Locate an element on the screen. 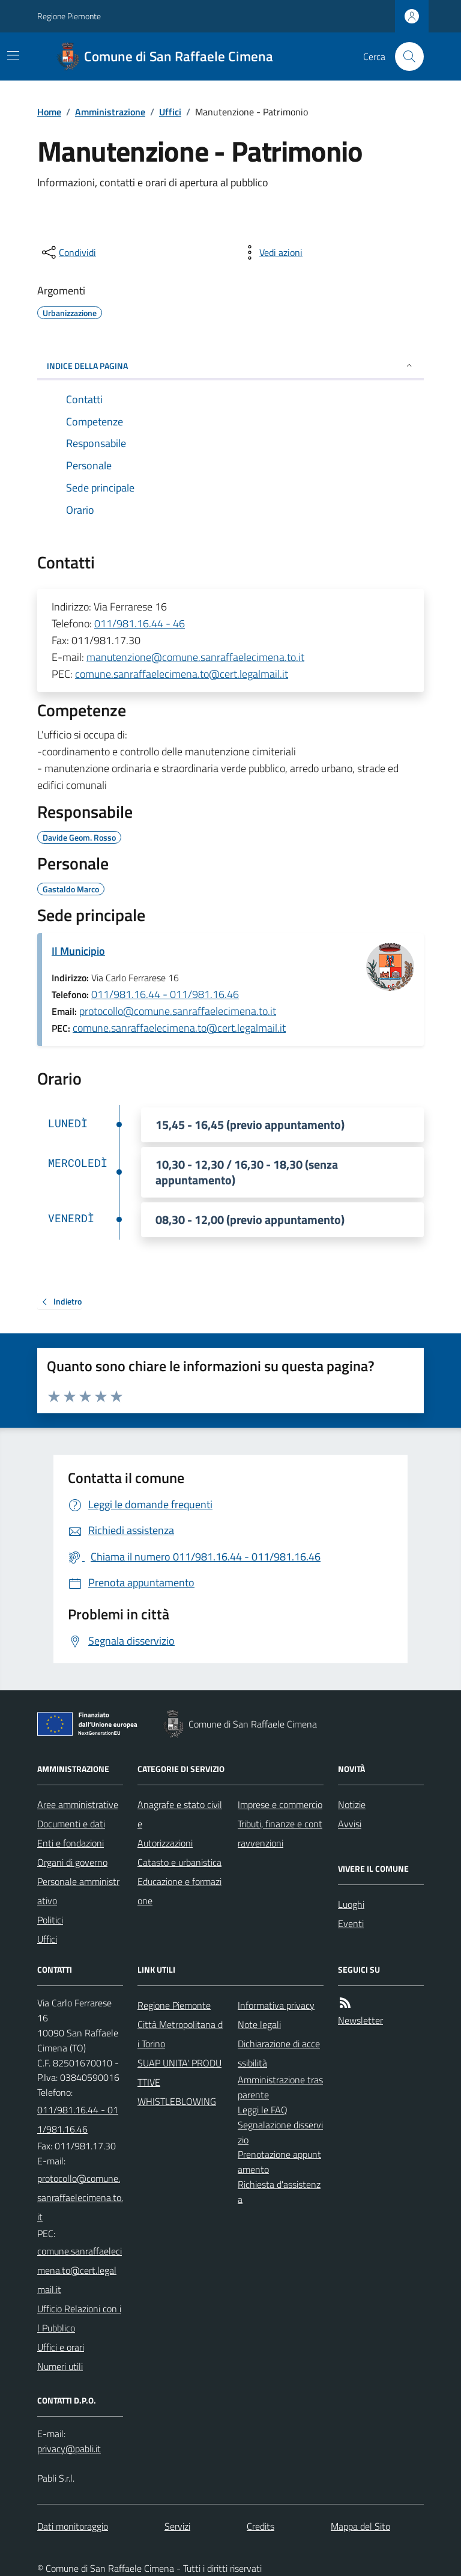  Numeri utili is located at coordinates (60, 2366).